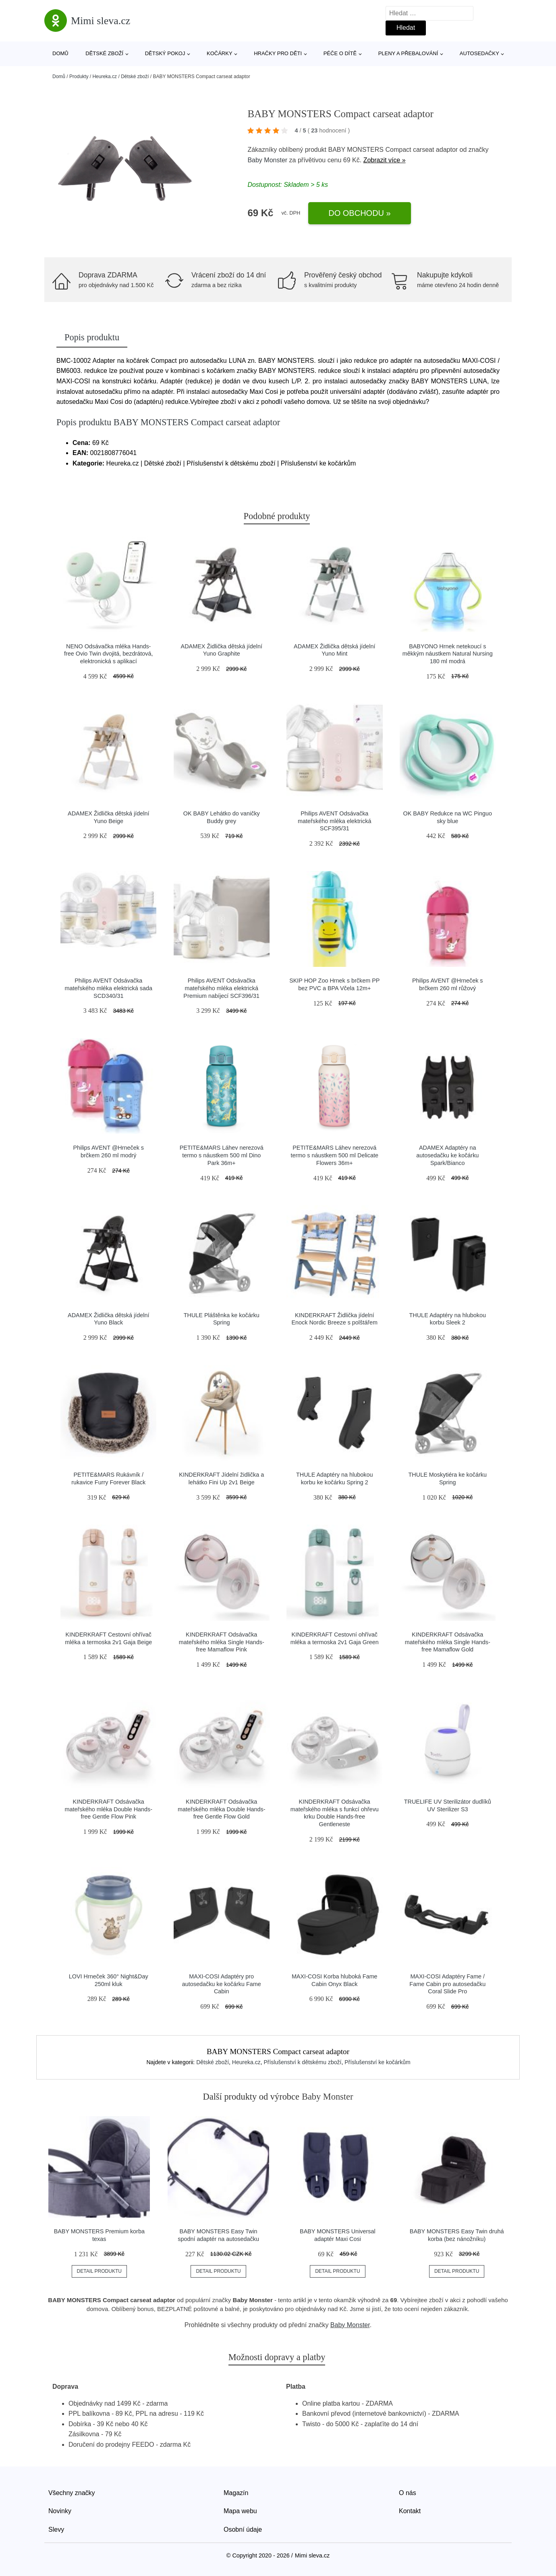  I want to click on Philips AVENT Odsávačka mateřského mléka elektrická sada SCD340/31, so click(108, 988).